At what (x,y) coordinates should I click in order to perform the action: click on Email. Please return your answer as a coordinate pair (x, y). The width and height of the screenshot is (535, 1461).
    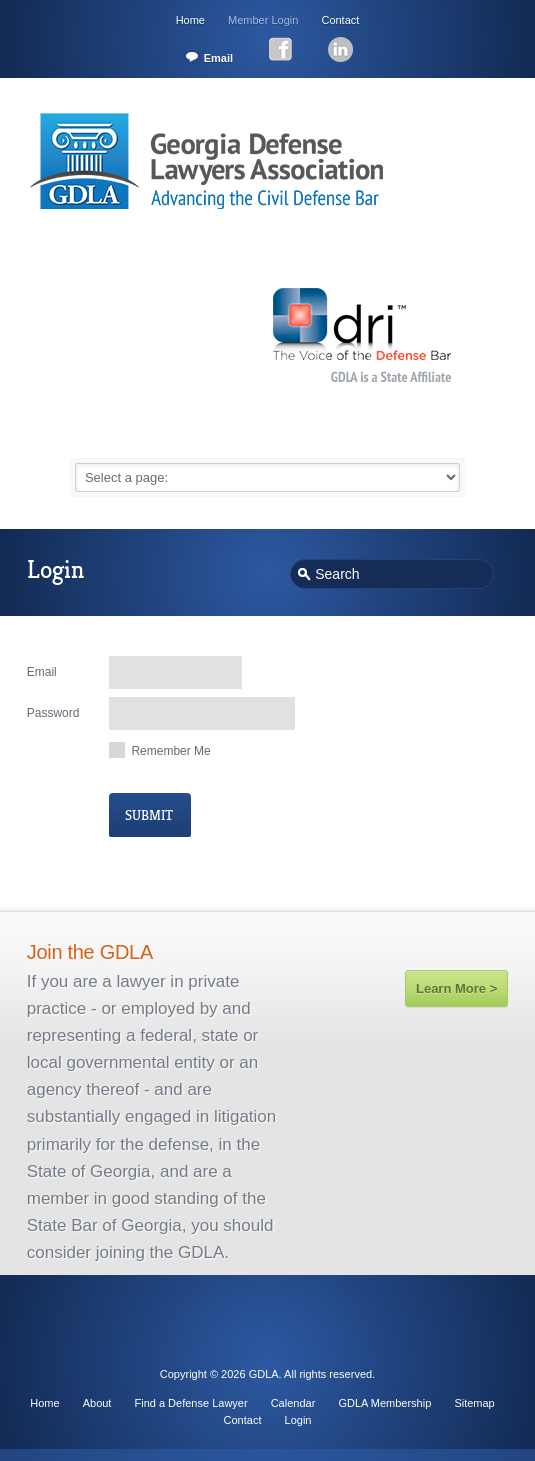
    Looking at the image, I should click on (218, 58).